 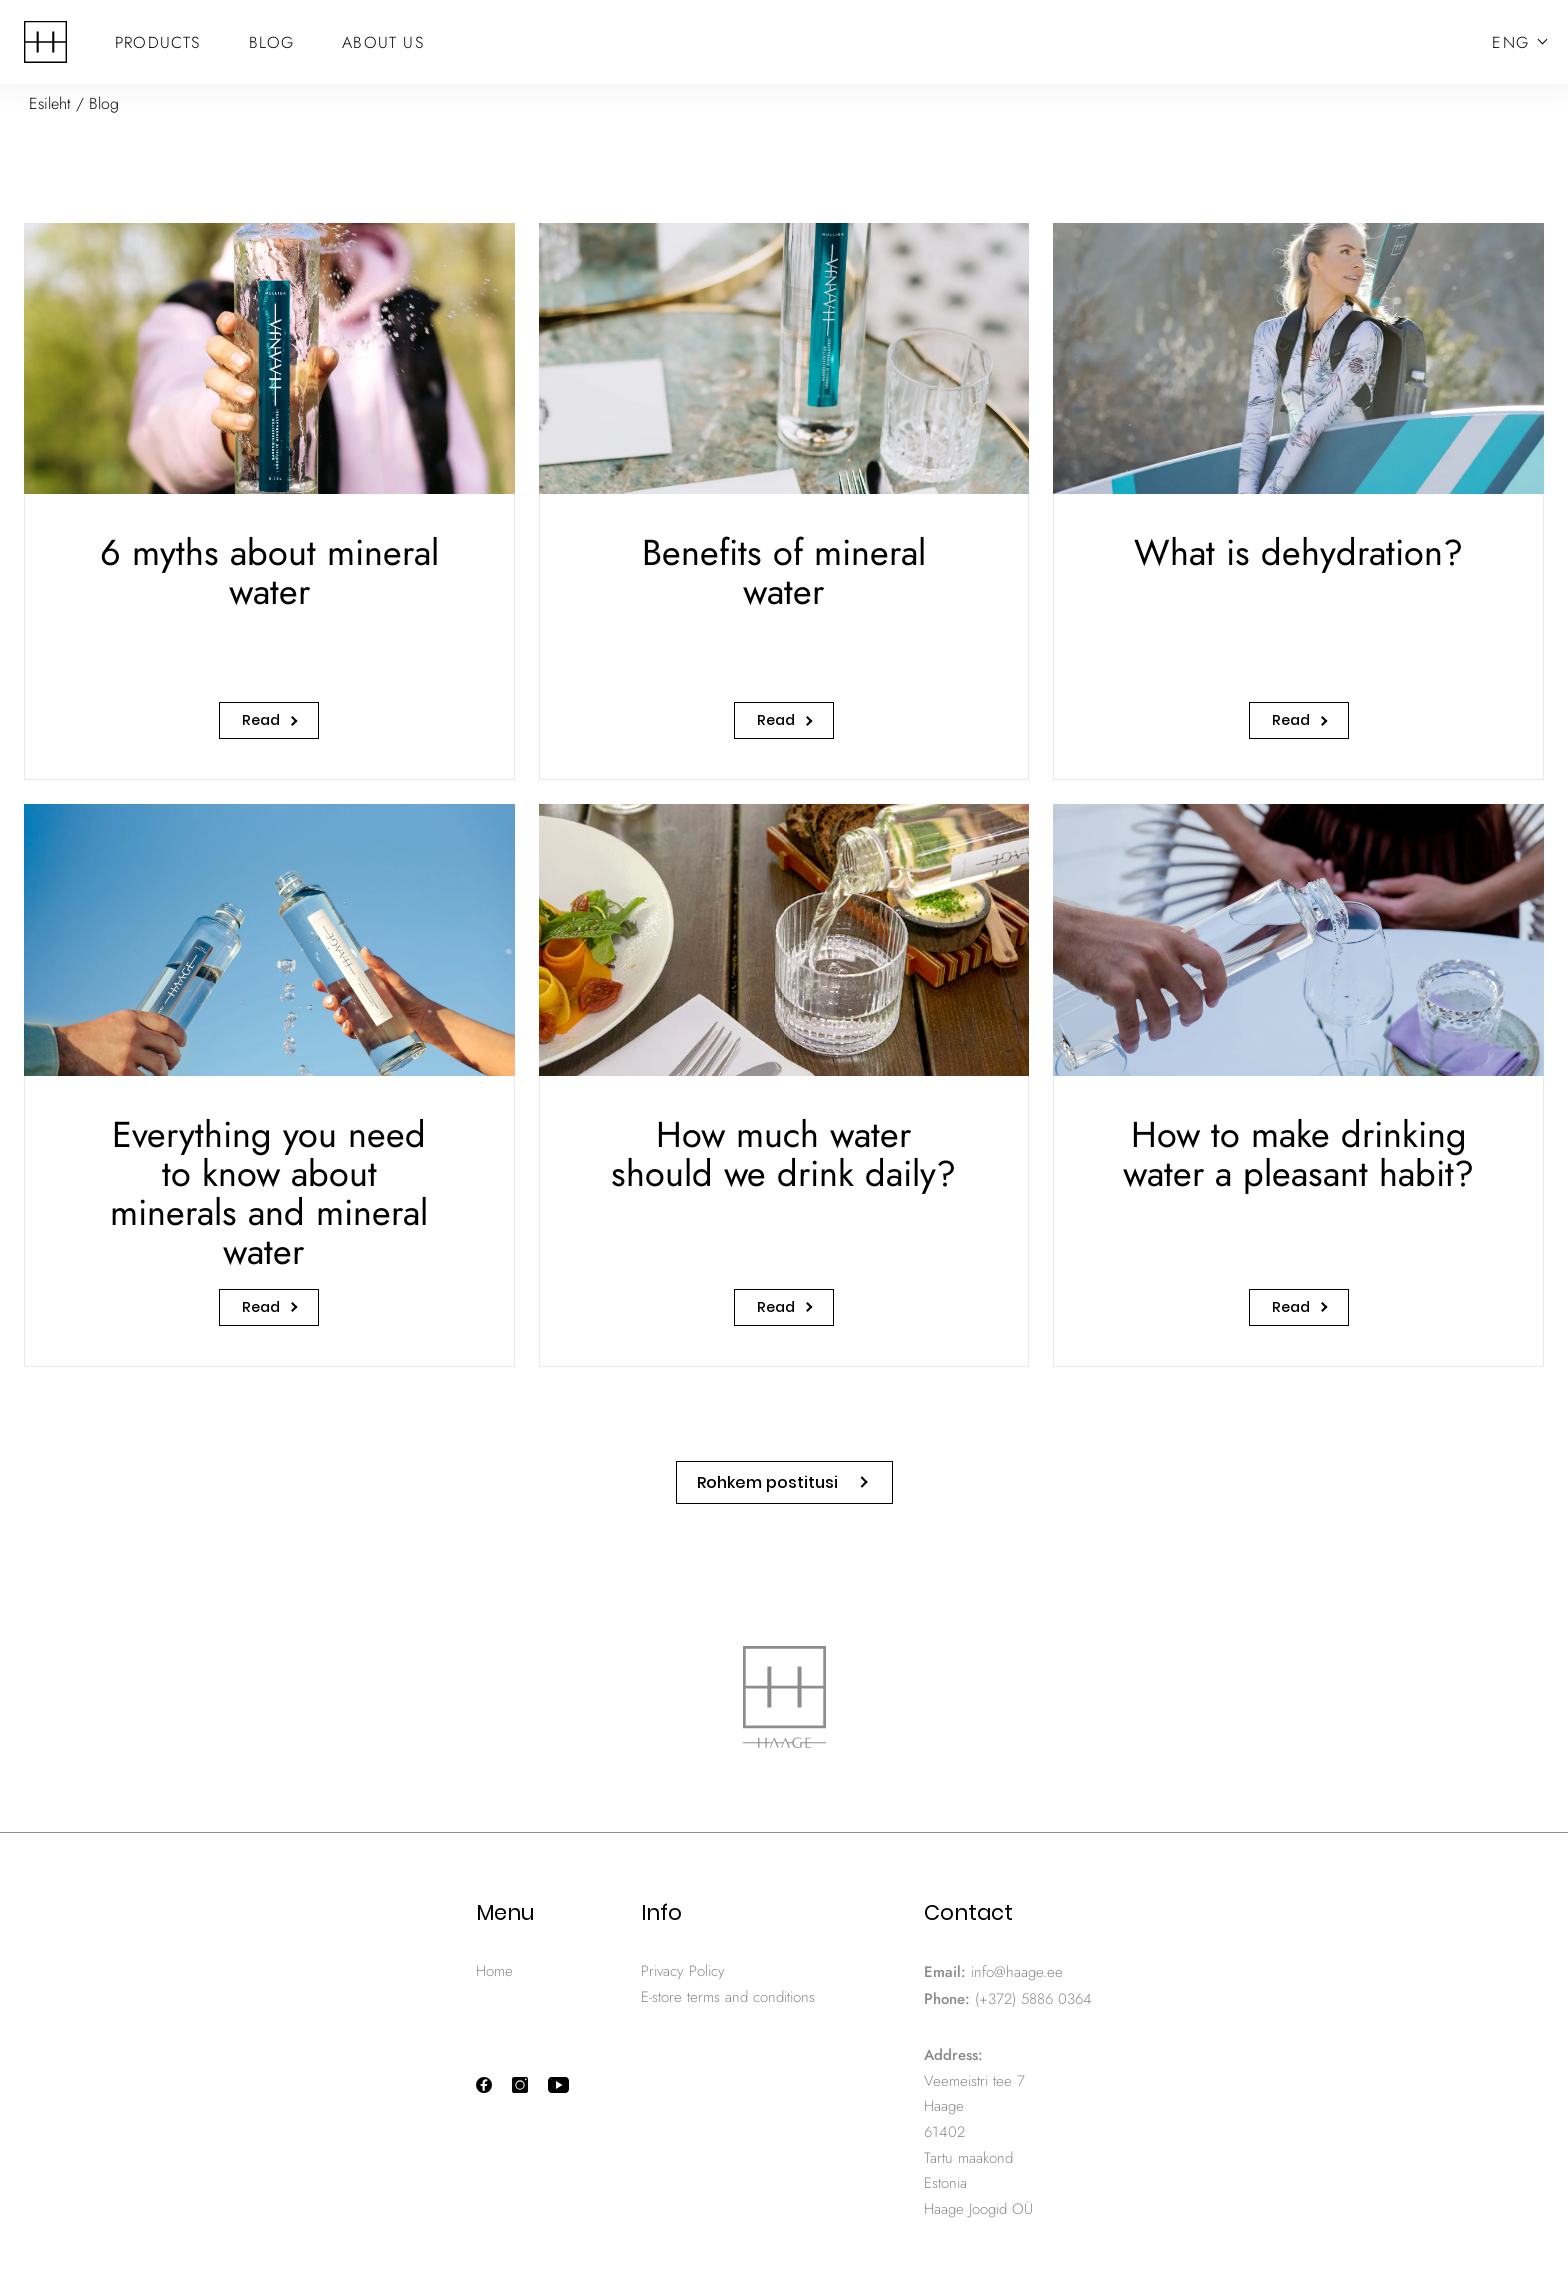 What do you see at coordinates (784, 1085) in the screenshot?
I see `[How much water should we drink daily?]` at bounding box center [784, 1085].